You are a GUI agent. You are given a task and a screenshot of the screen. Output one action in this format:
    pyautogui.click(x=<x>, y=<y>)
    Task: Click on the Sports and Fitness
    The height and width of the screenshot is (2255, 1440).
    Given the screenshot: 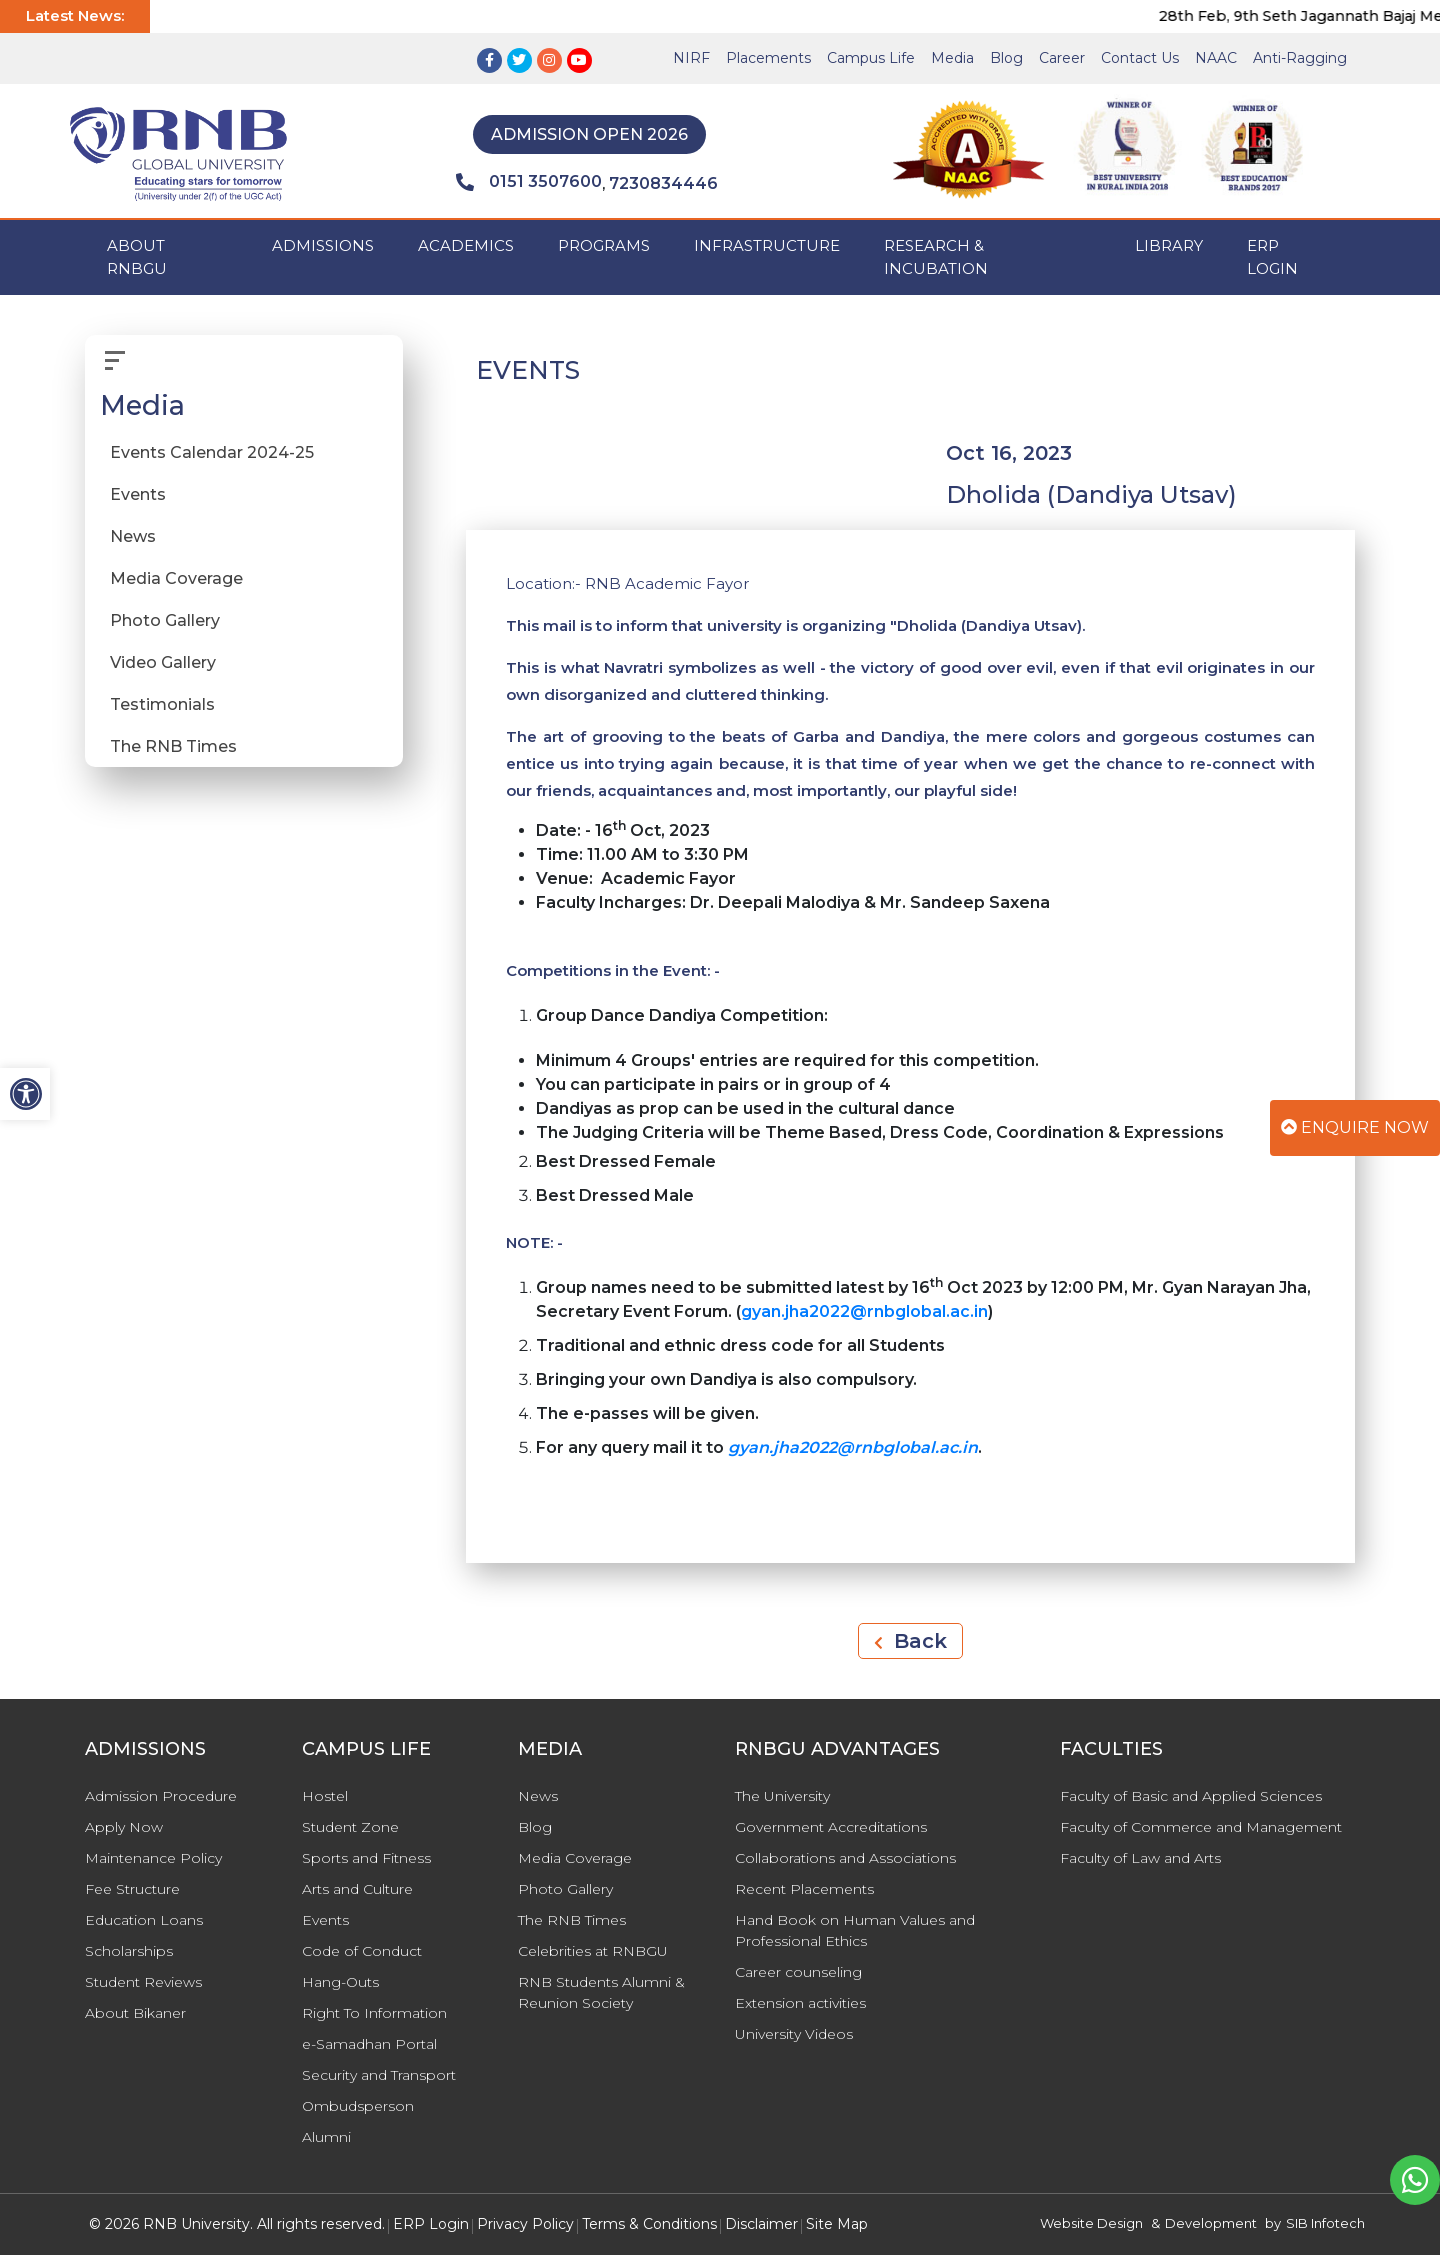 What is the action you would take?
    pyautogui.click(x=366, y=1858)
    